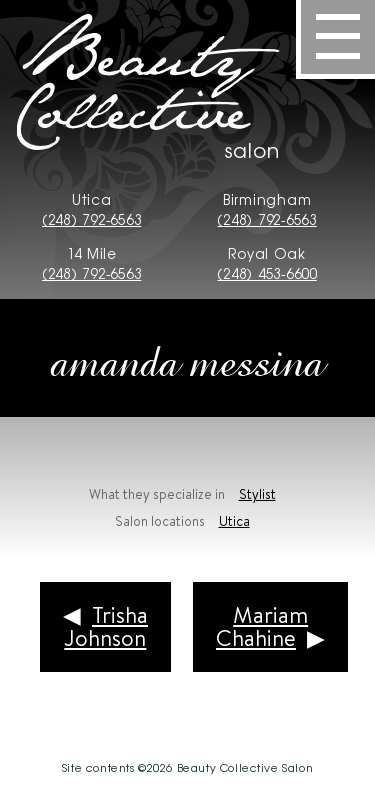 The width and height of the screenshot is (375, 807). Describe the element at coordinates (234, 521) in the screenshot. I see `Utica` at that location.